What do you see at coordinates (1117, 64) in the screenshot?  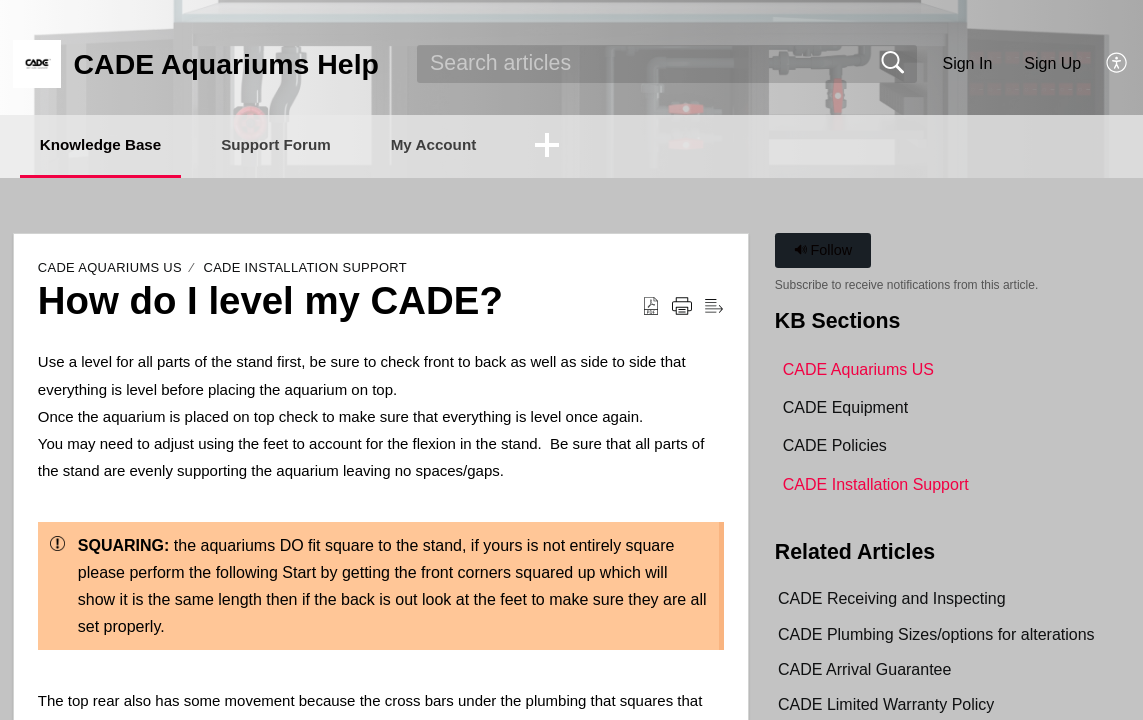 I see `[button]` at bounding box center [1117, 64].